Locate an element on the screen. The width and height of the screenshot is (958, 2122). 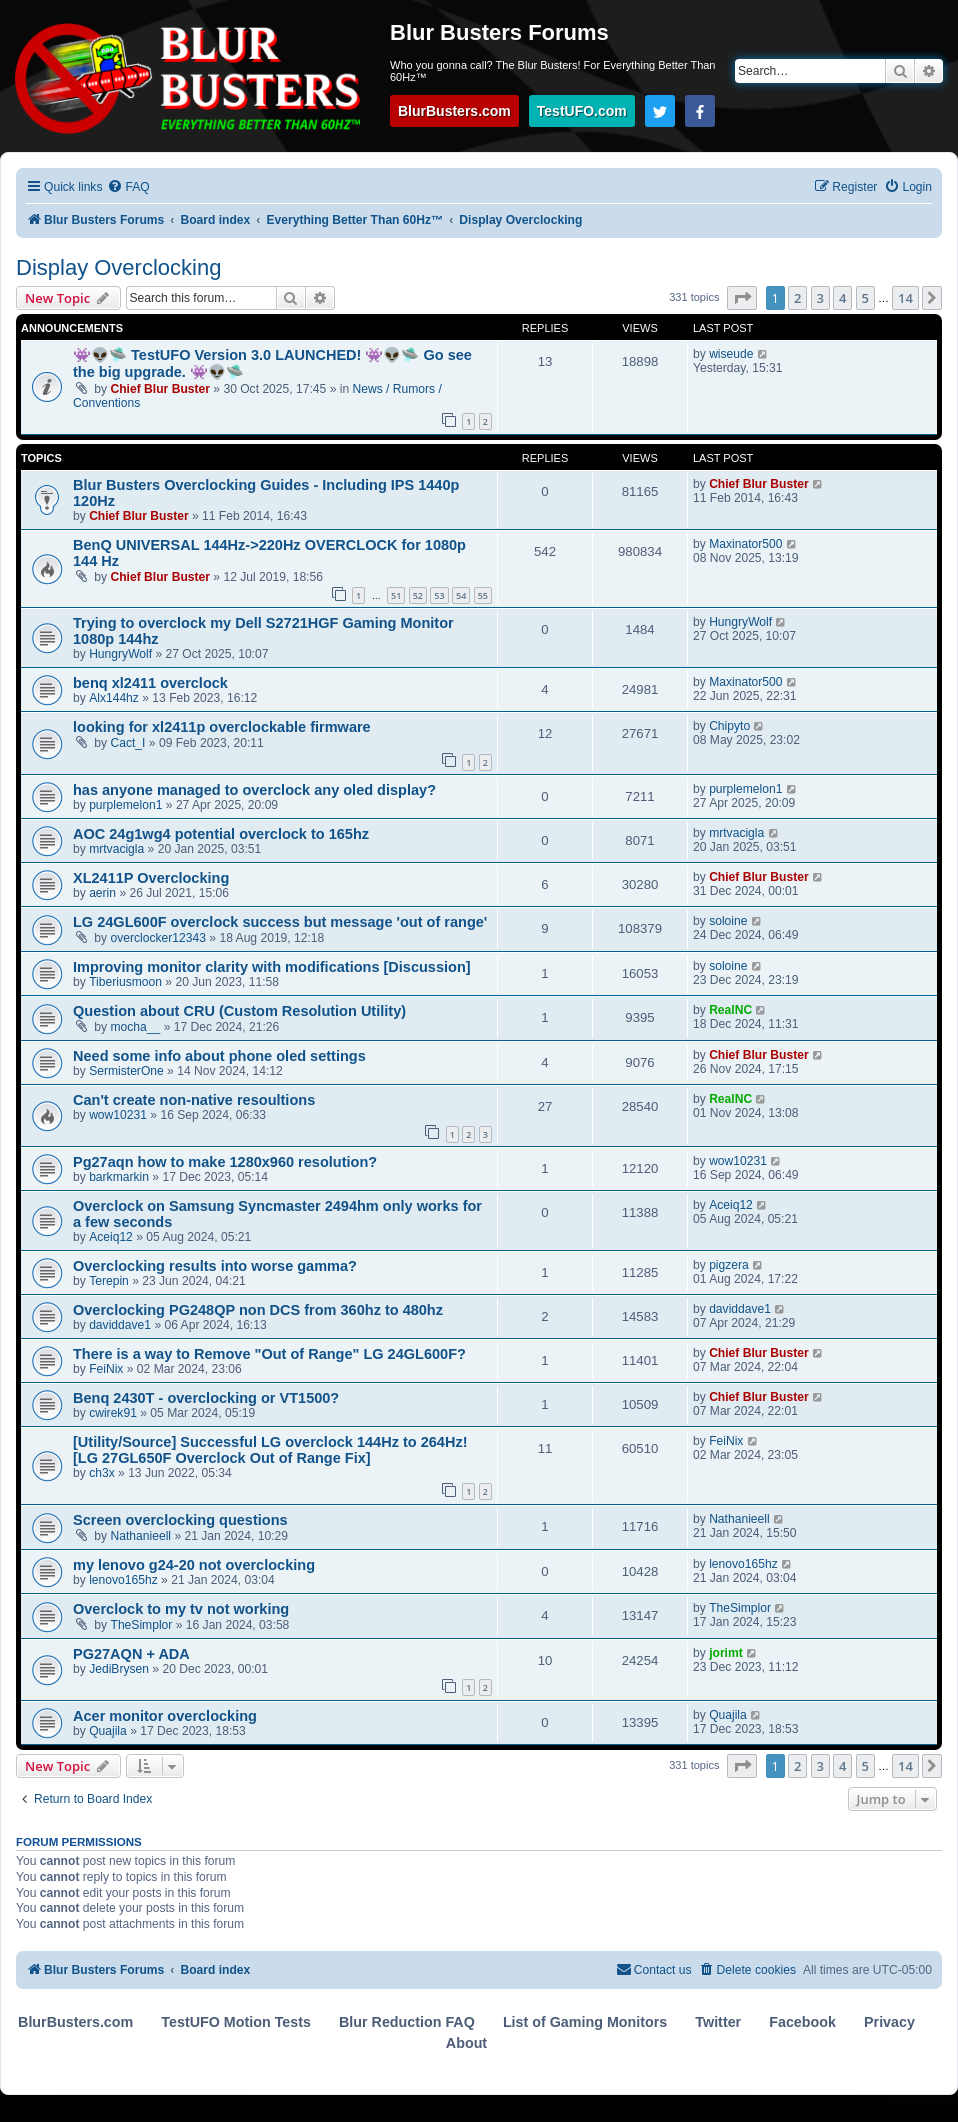
Nathanieell is located at coordinates (141, 1536).